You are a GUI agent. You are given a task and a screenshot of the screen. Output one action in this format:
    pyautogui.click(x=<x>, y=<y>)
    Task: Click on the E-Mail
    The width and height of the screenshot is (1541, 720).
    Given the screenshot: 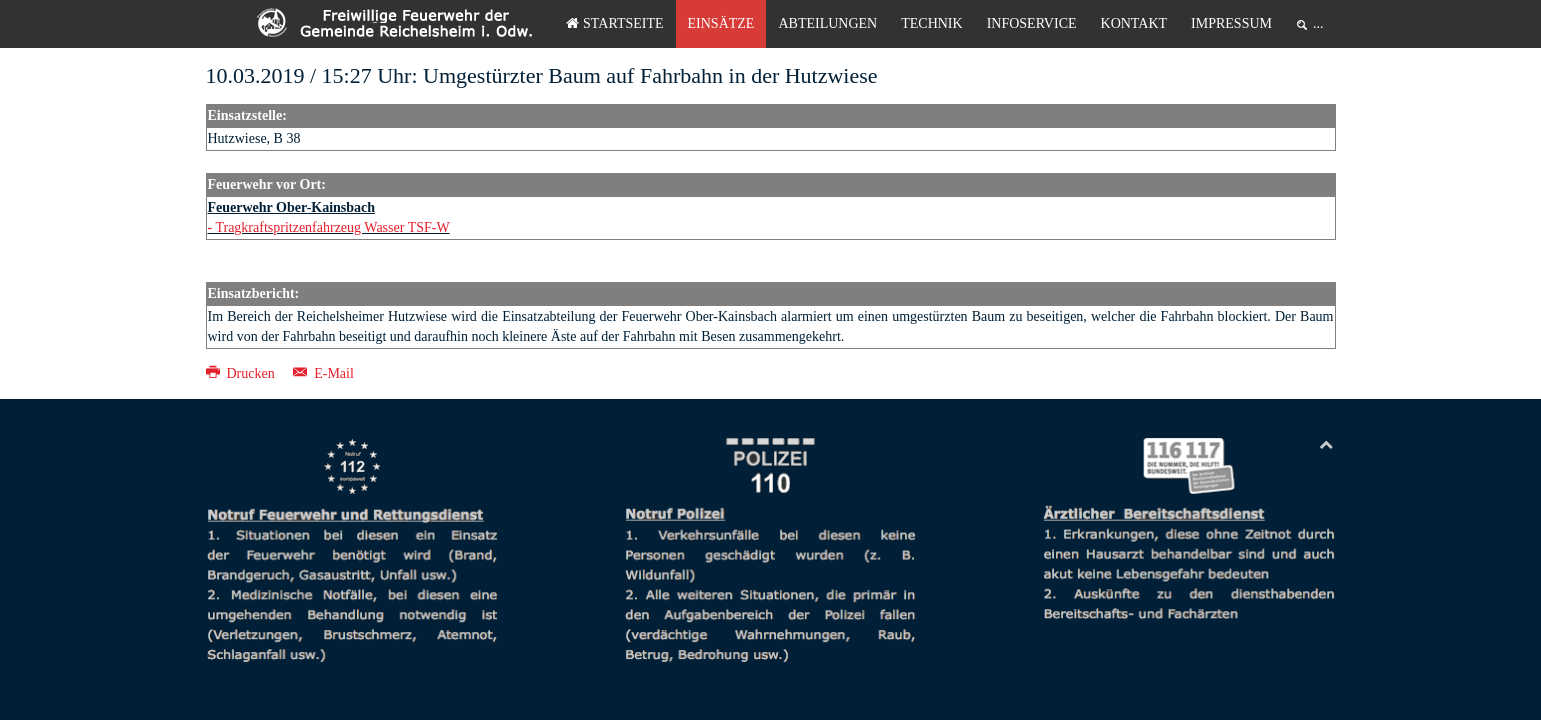 What is the action you would take?
    pyautogui.click(x=323, y=373)
    